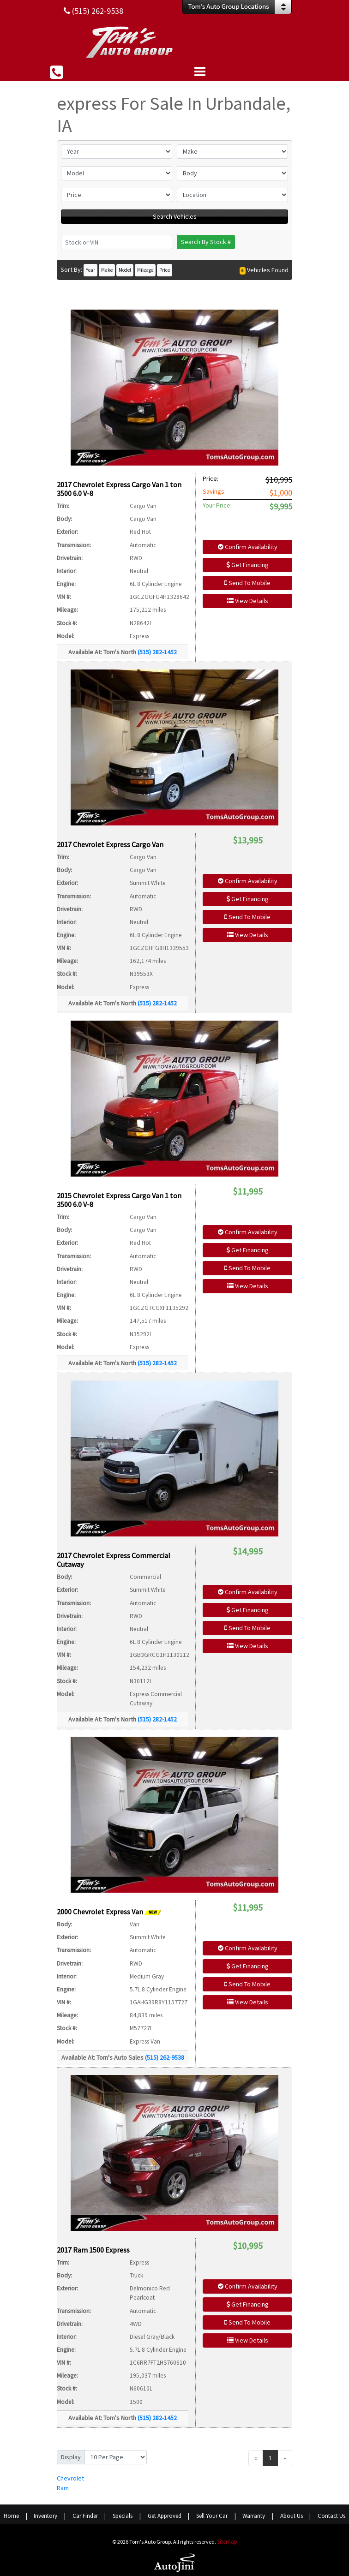  What do you see at coordinates (247, 583) in the screenshot?
I see `Send To Mobile` at bounding box center [247, 583].